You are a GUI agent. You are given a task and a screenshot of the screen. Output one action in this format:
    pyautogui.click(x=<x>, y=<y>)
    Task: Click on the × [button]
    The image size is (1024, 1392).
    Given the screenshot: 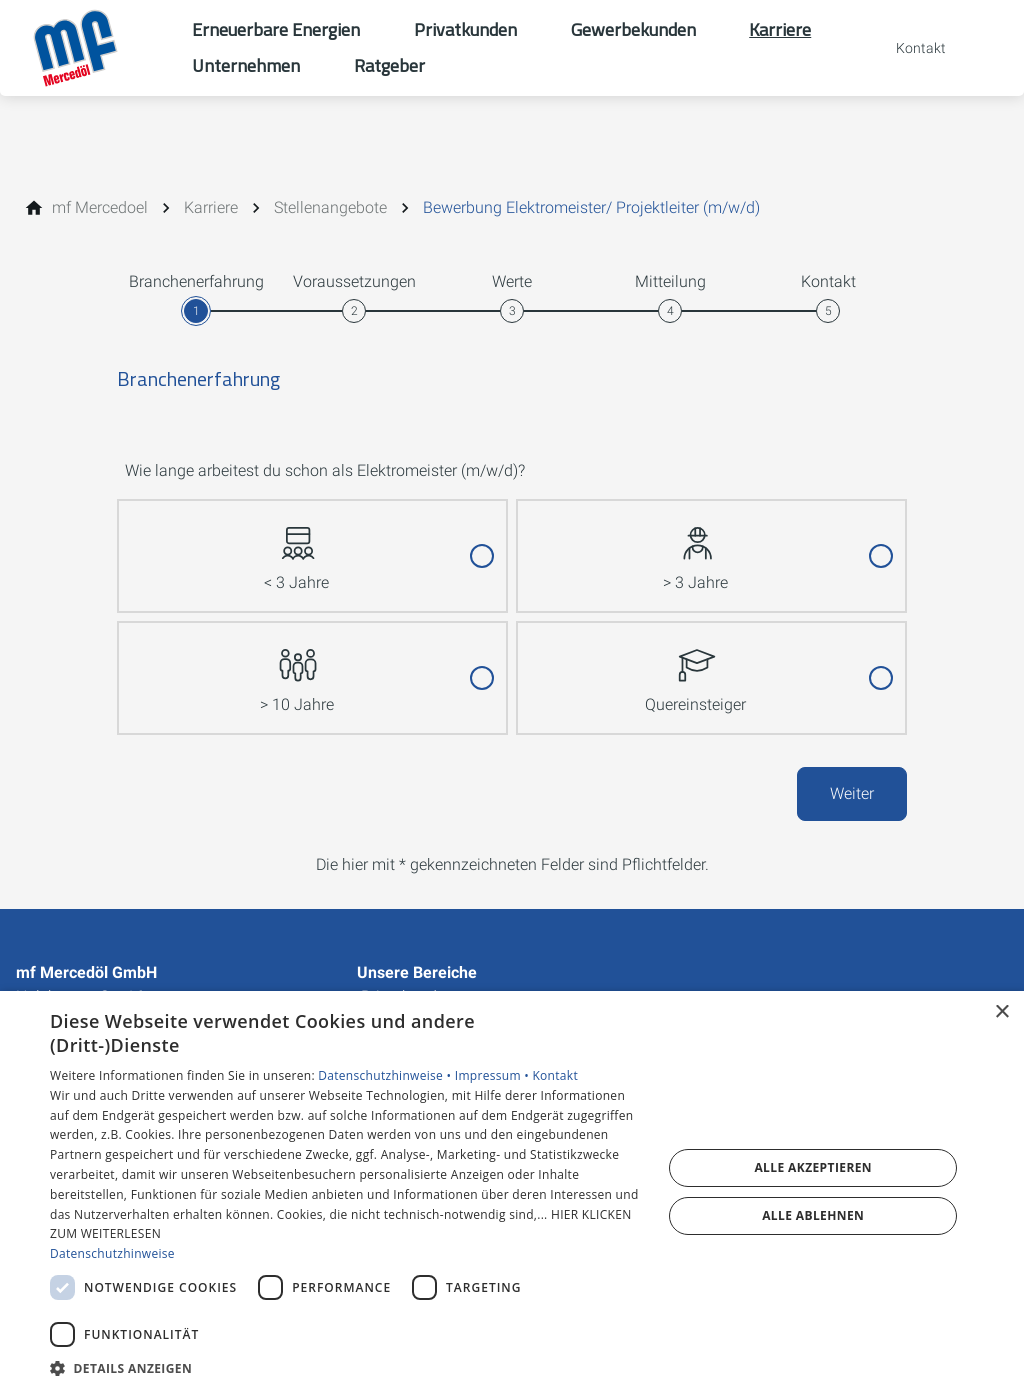 What is the action you would take?
    pyautogui.click(x=1001, y=1012)
    